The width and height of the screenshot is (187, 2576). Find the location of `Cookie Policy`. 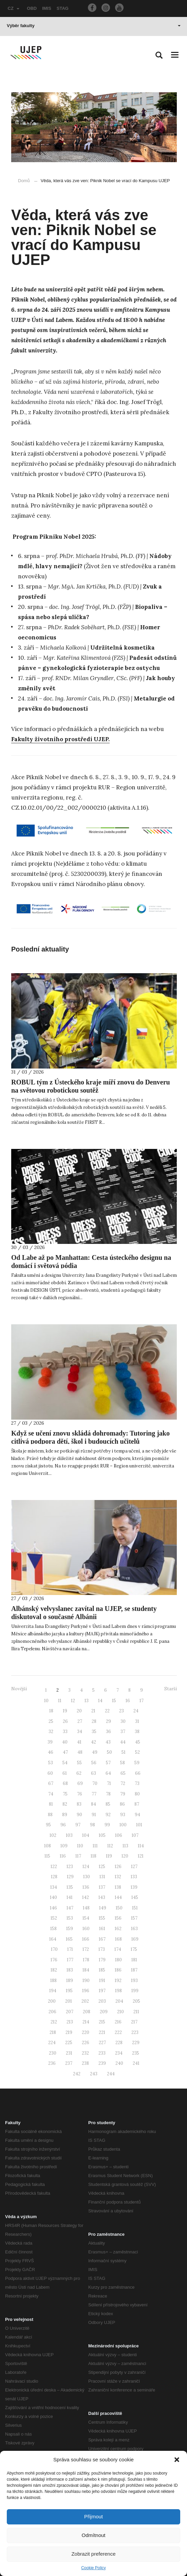

Cookie Policy is located at coordinates (93, 2567).